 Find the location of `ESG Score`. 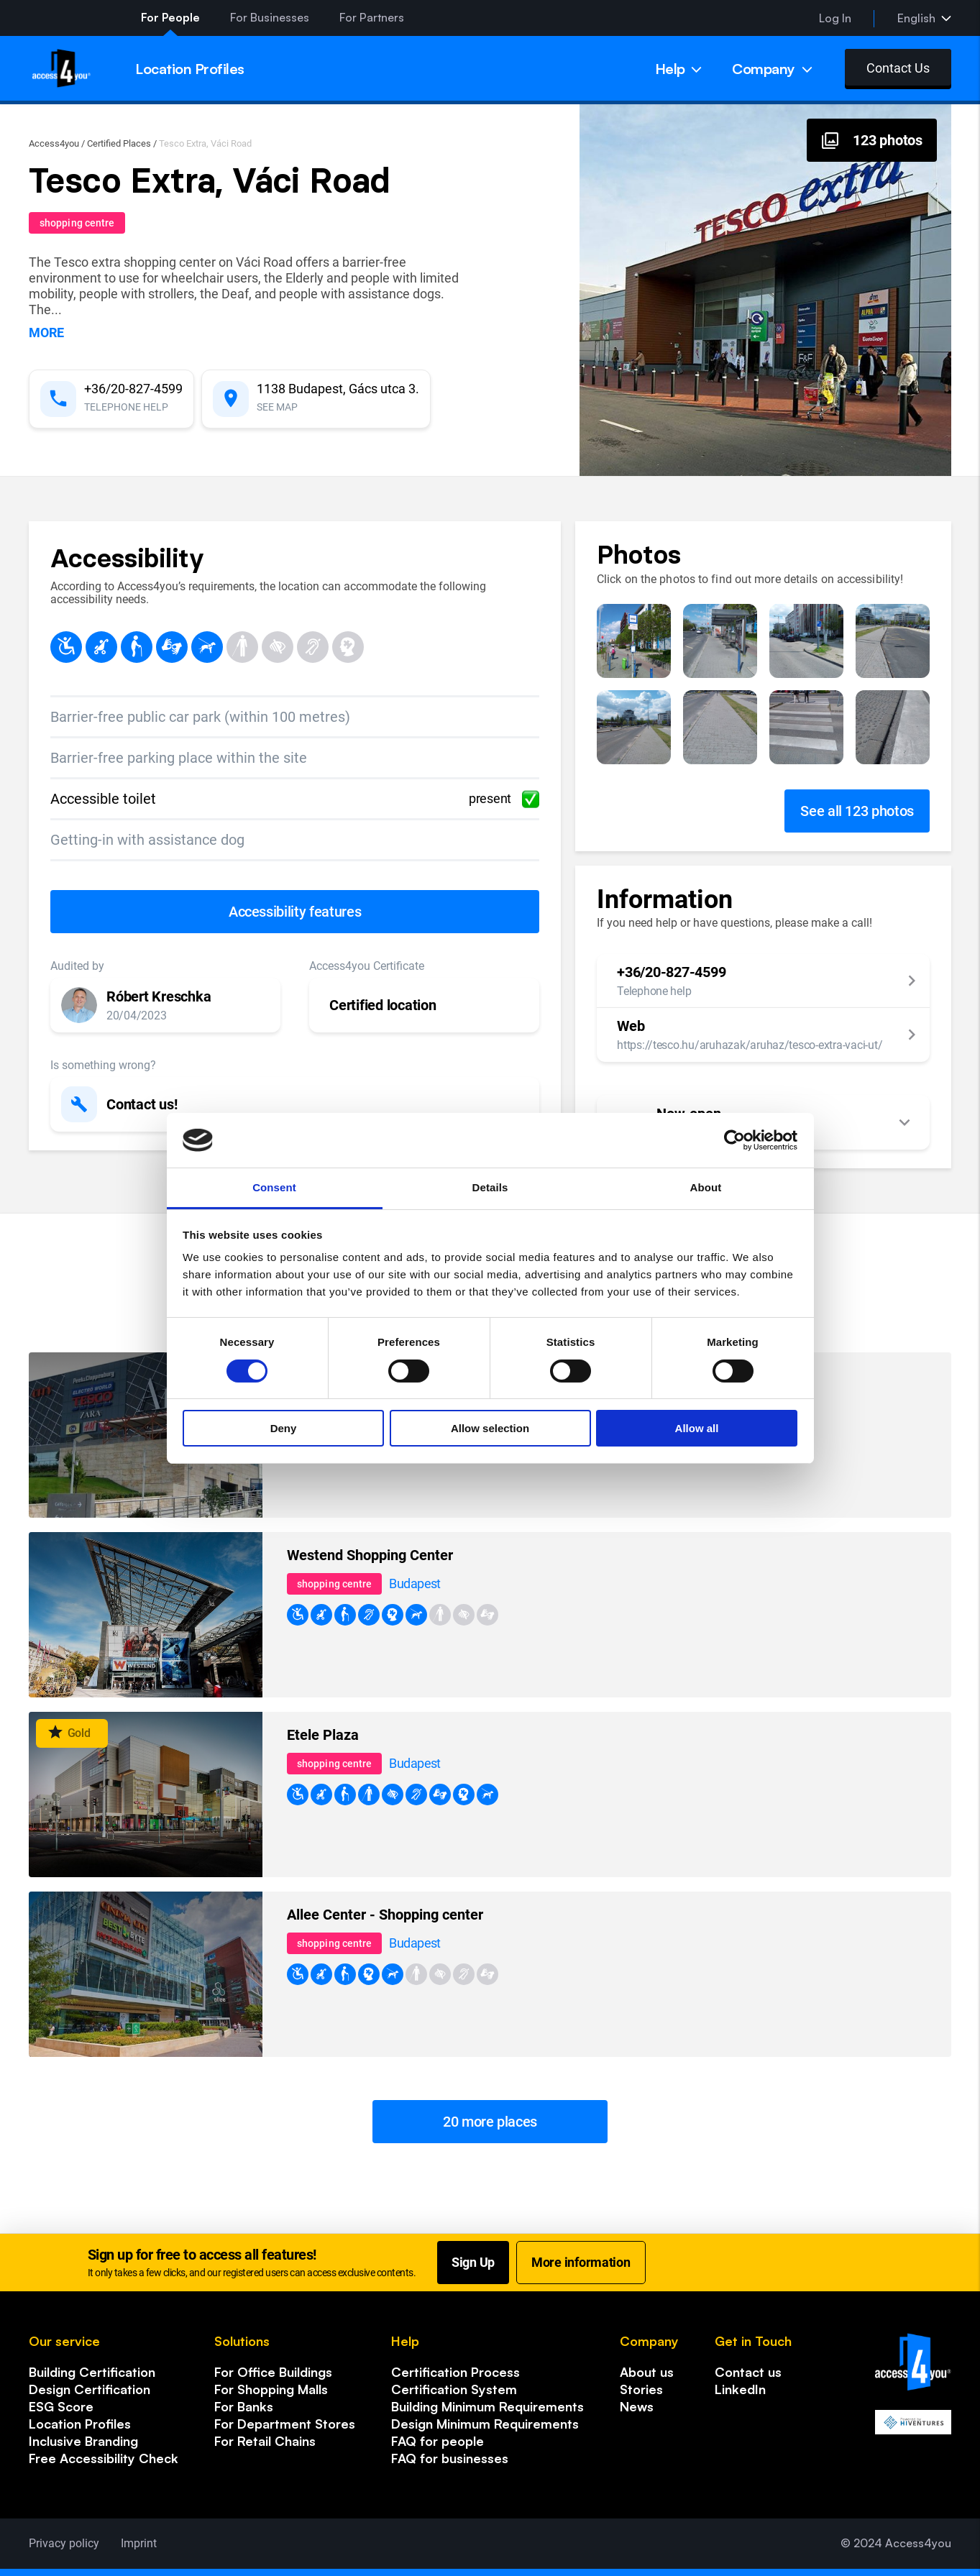

ESG Score is located at coordinates (61, 2406).